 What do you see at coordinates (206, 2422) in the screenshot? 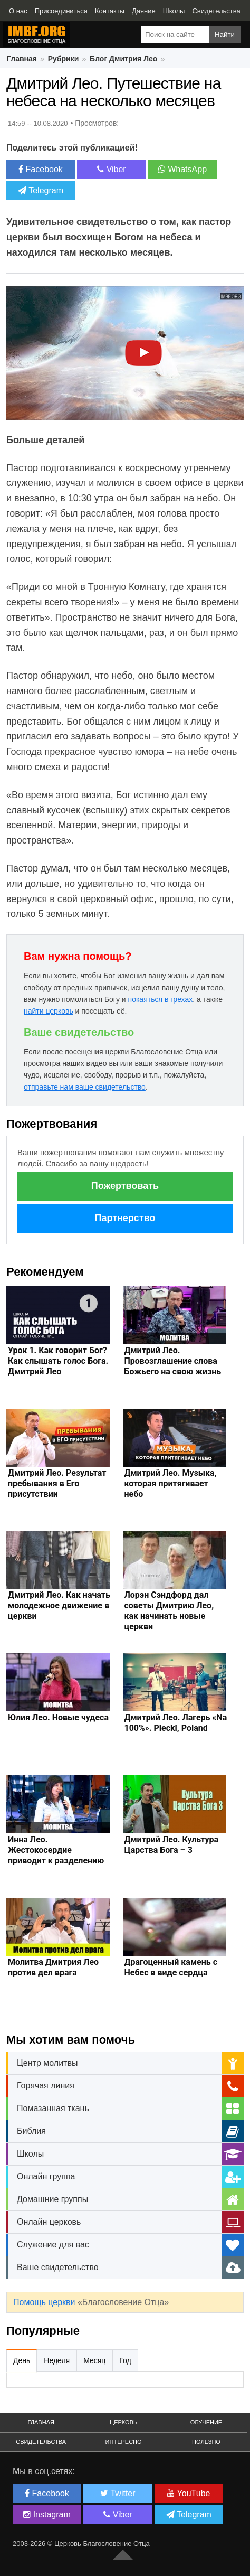
I see `Обучение` at bounding box center [206, 2422].